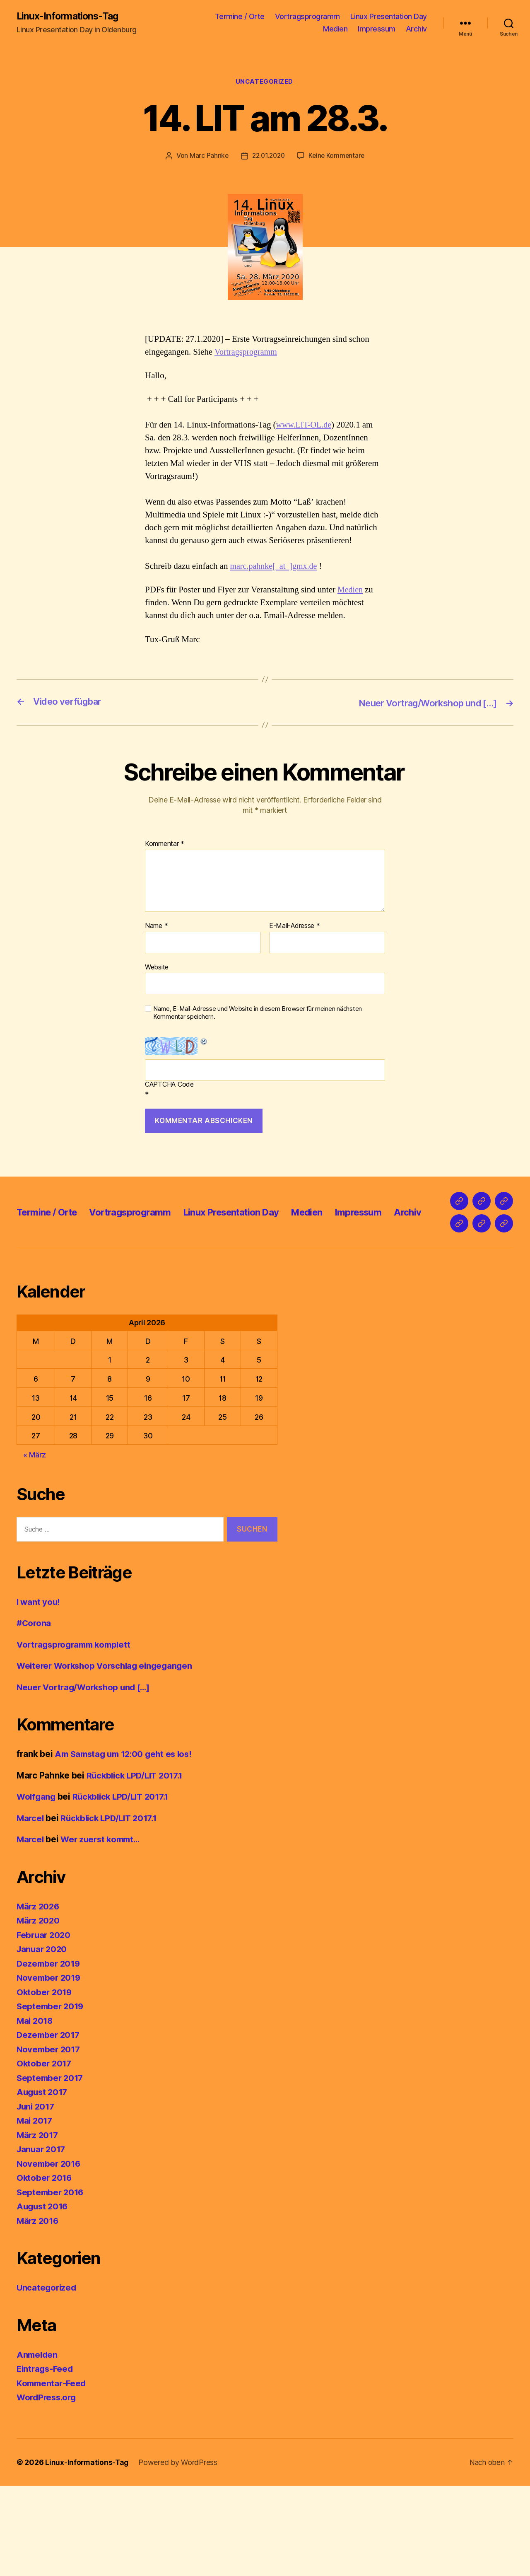 The width and height of the screenshot is (530, 2576). What do you see at coordinates (45, 2082) in the screenshot?
I see `Oktober 2019` at bounding box center [45, 2082].